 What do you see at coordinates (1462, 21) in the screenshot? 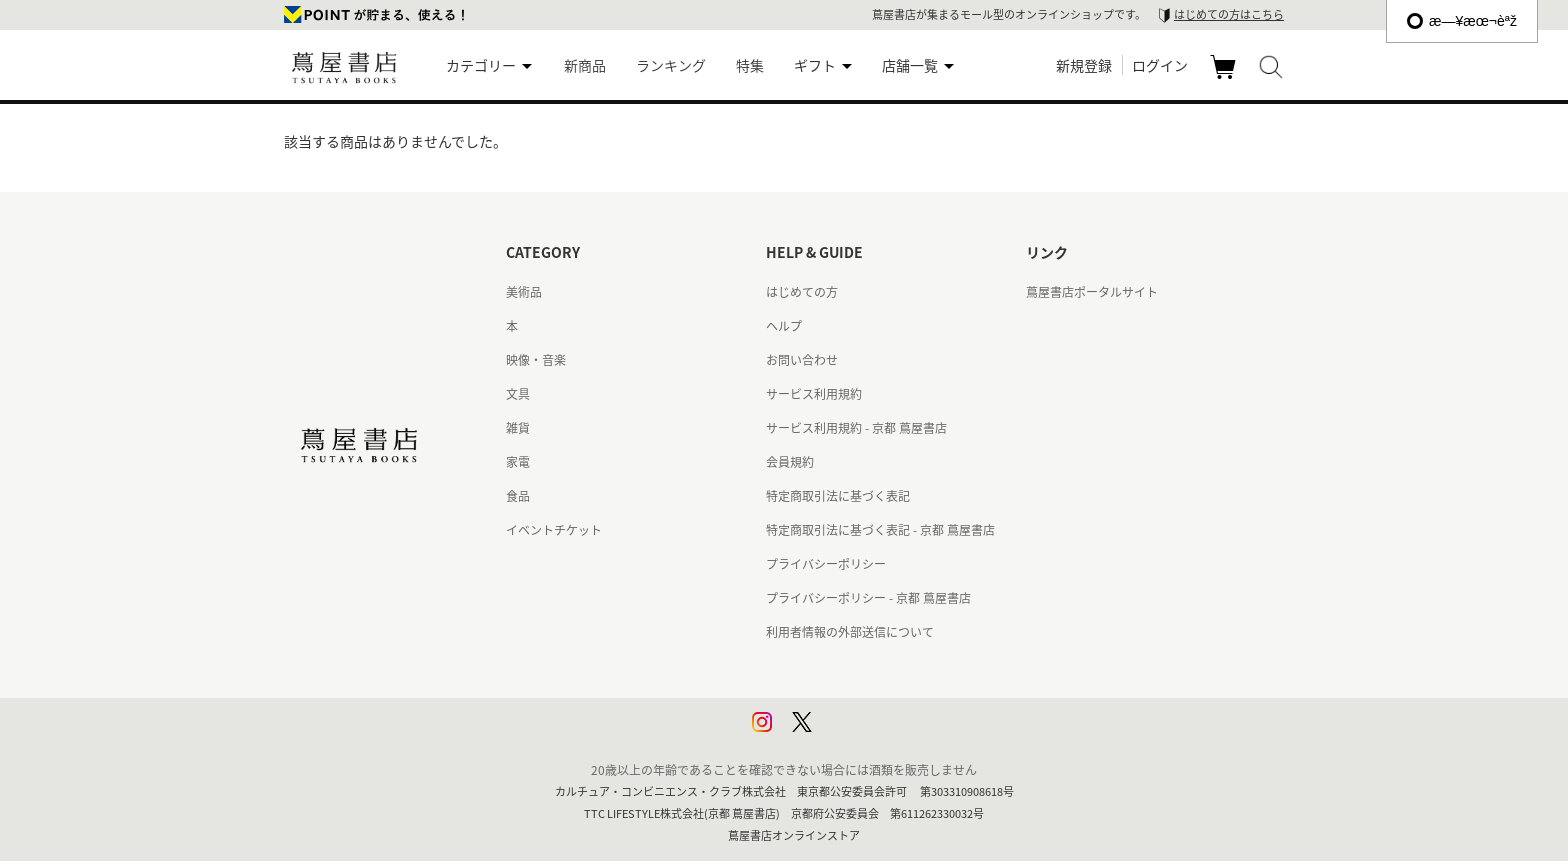
I see `æ—¥æœ¬èªž` at bounding box center [1462, 21].